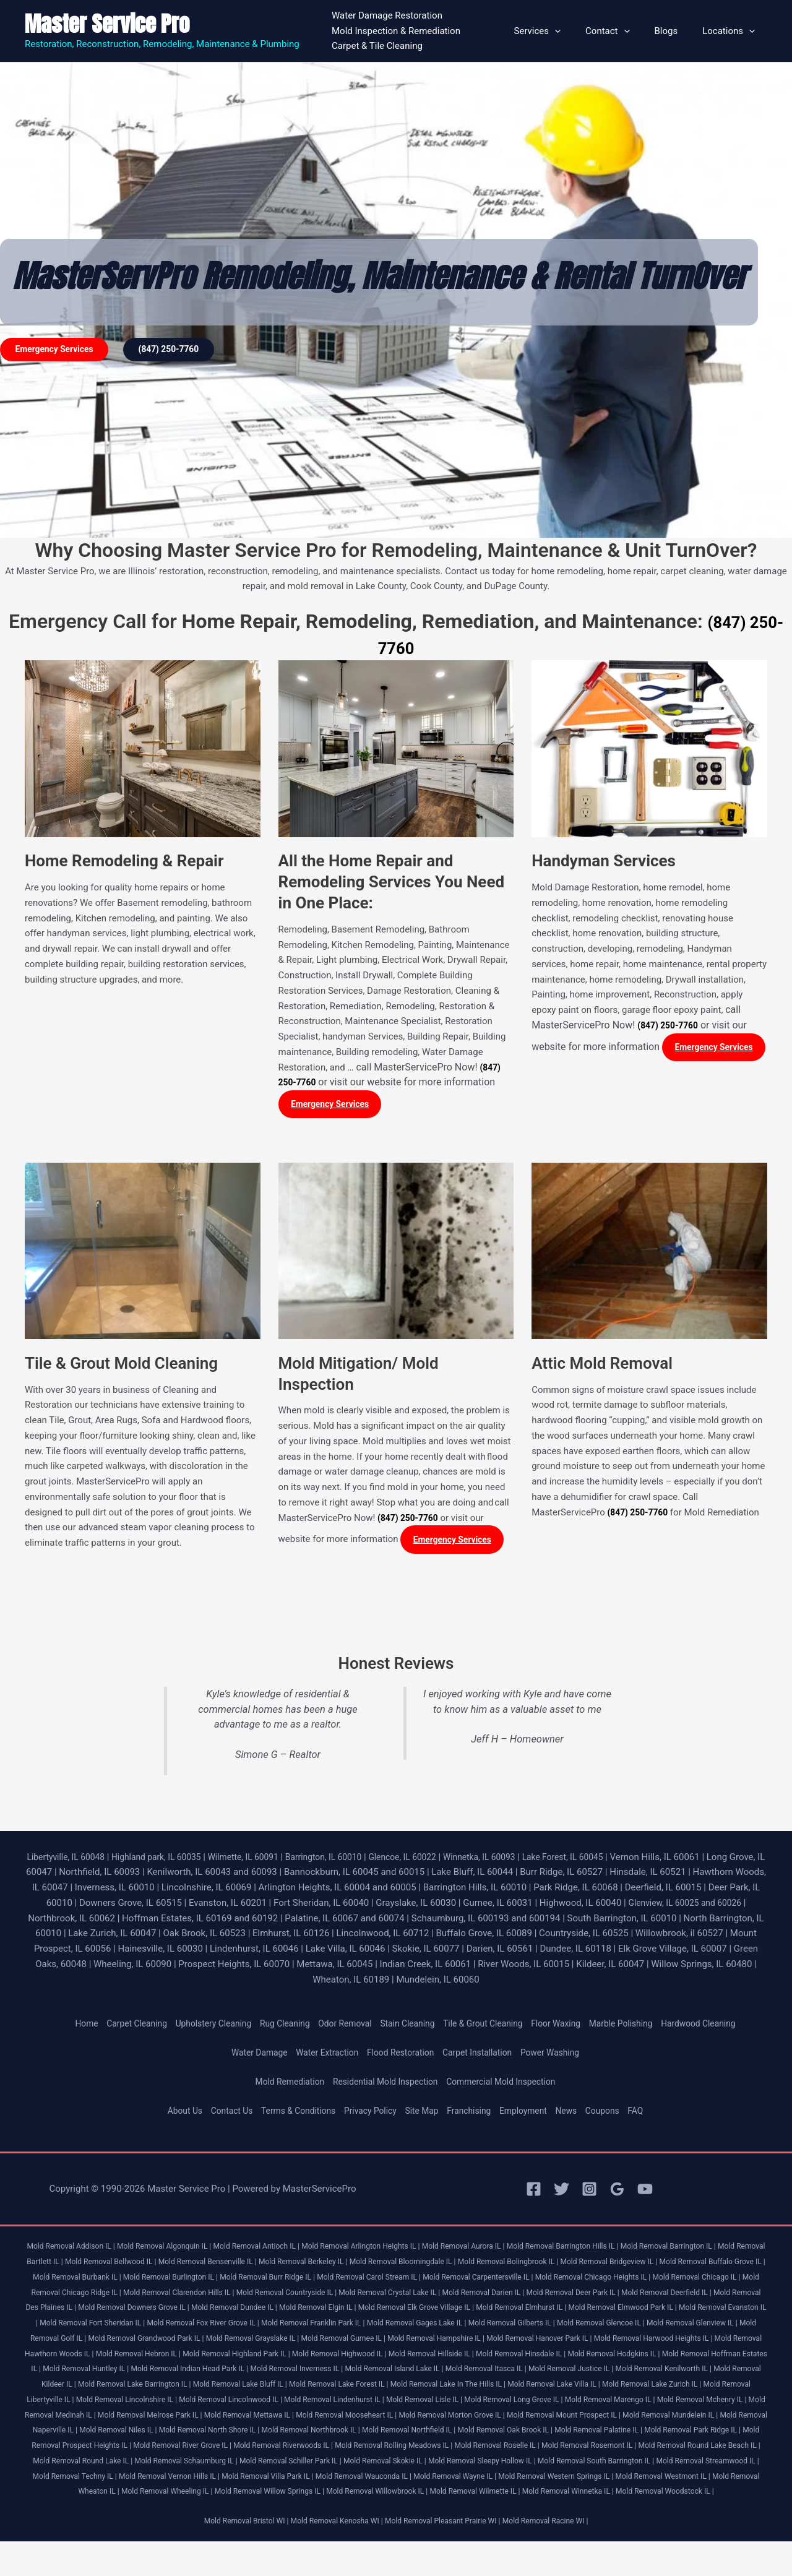  Describe the element at coordinates (558, 2556) in the screenshot. I see `Mold Removal Racine WI |` at that location.